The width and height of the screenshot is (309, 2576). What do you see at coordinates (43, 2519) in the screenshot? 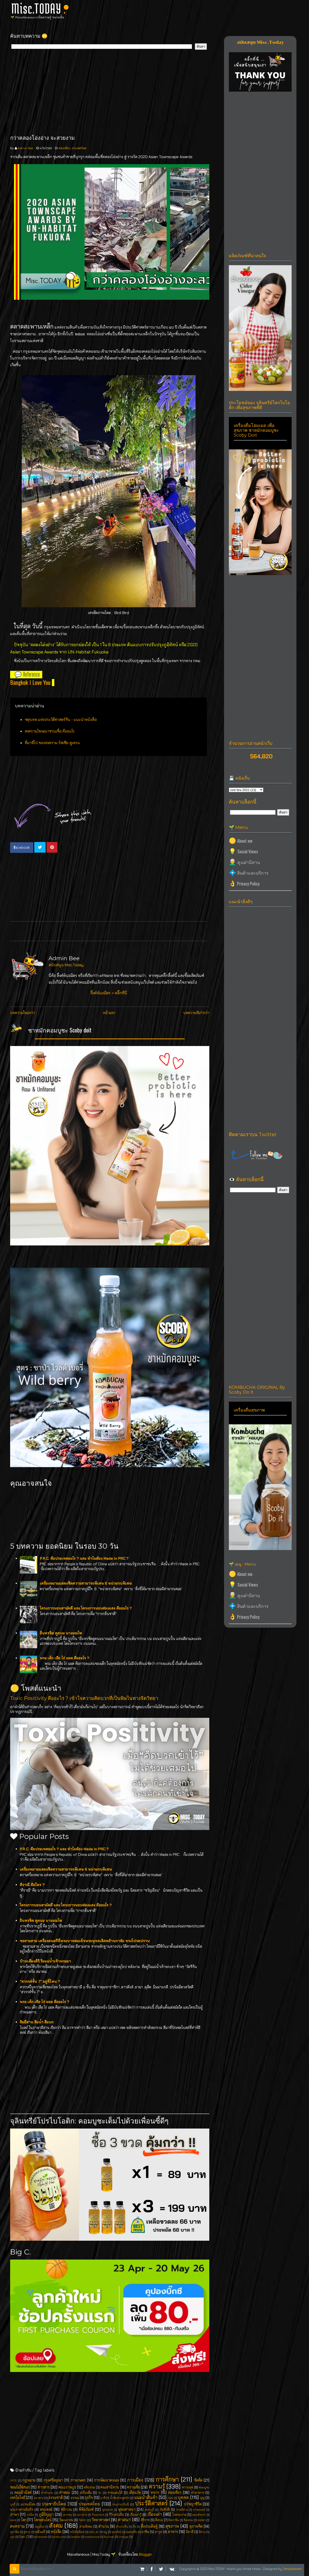
I see `โลกออนไลน์` at bounding box center [43, 2519].